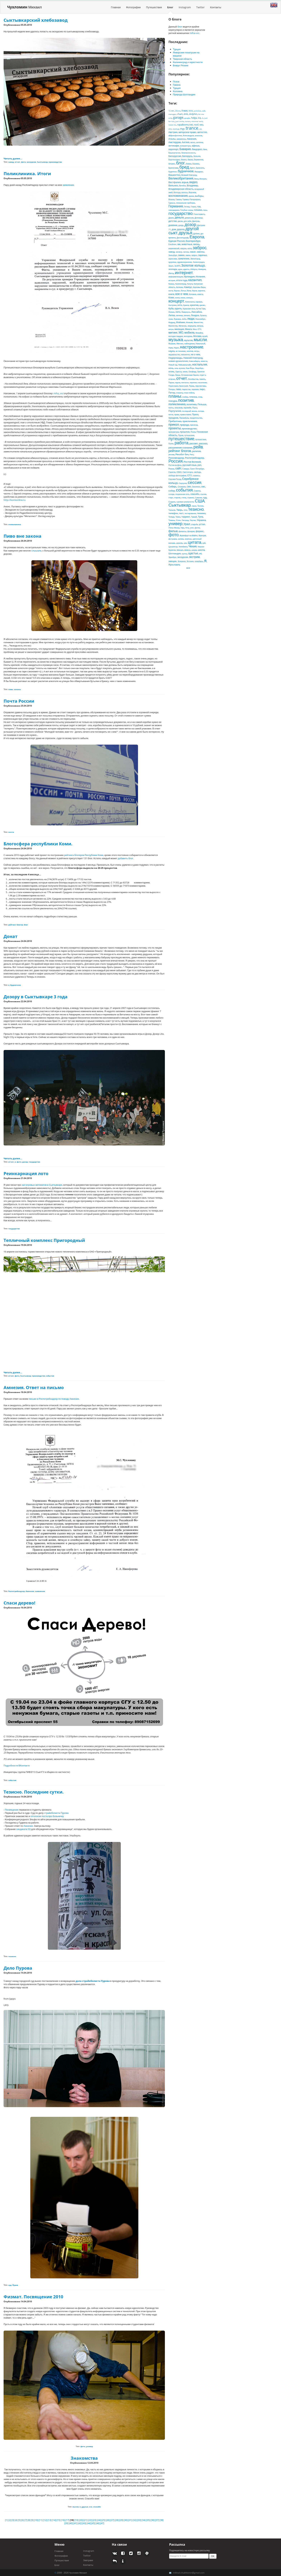 Image resolution: width=281 pixels, height=2576 pixels. I want to click on такси, so click(194, 506).